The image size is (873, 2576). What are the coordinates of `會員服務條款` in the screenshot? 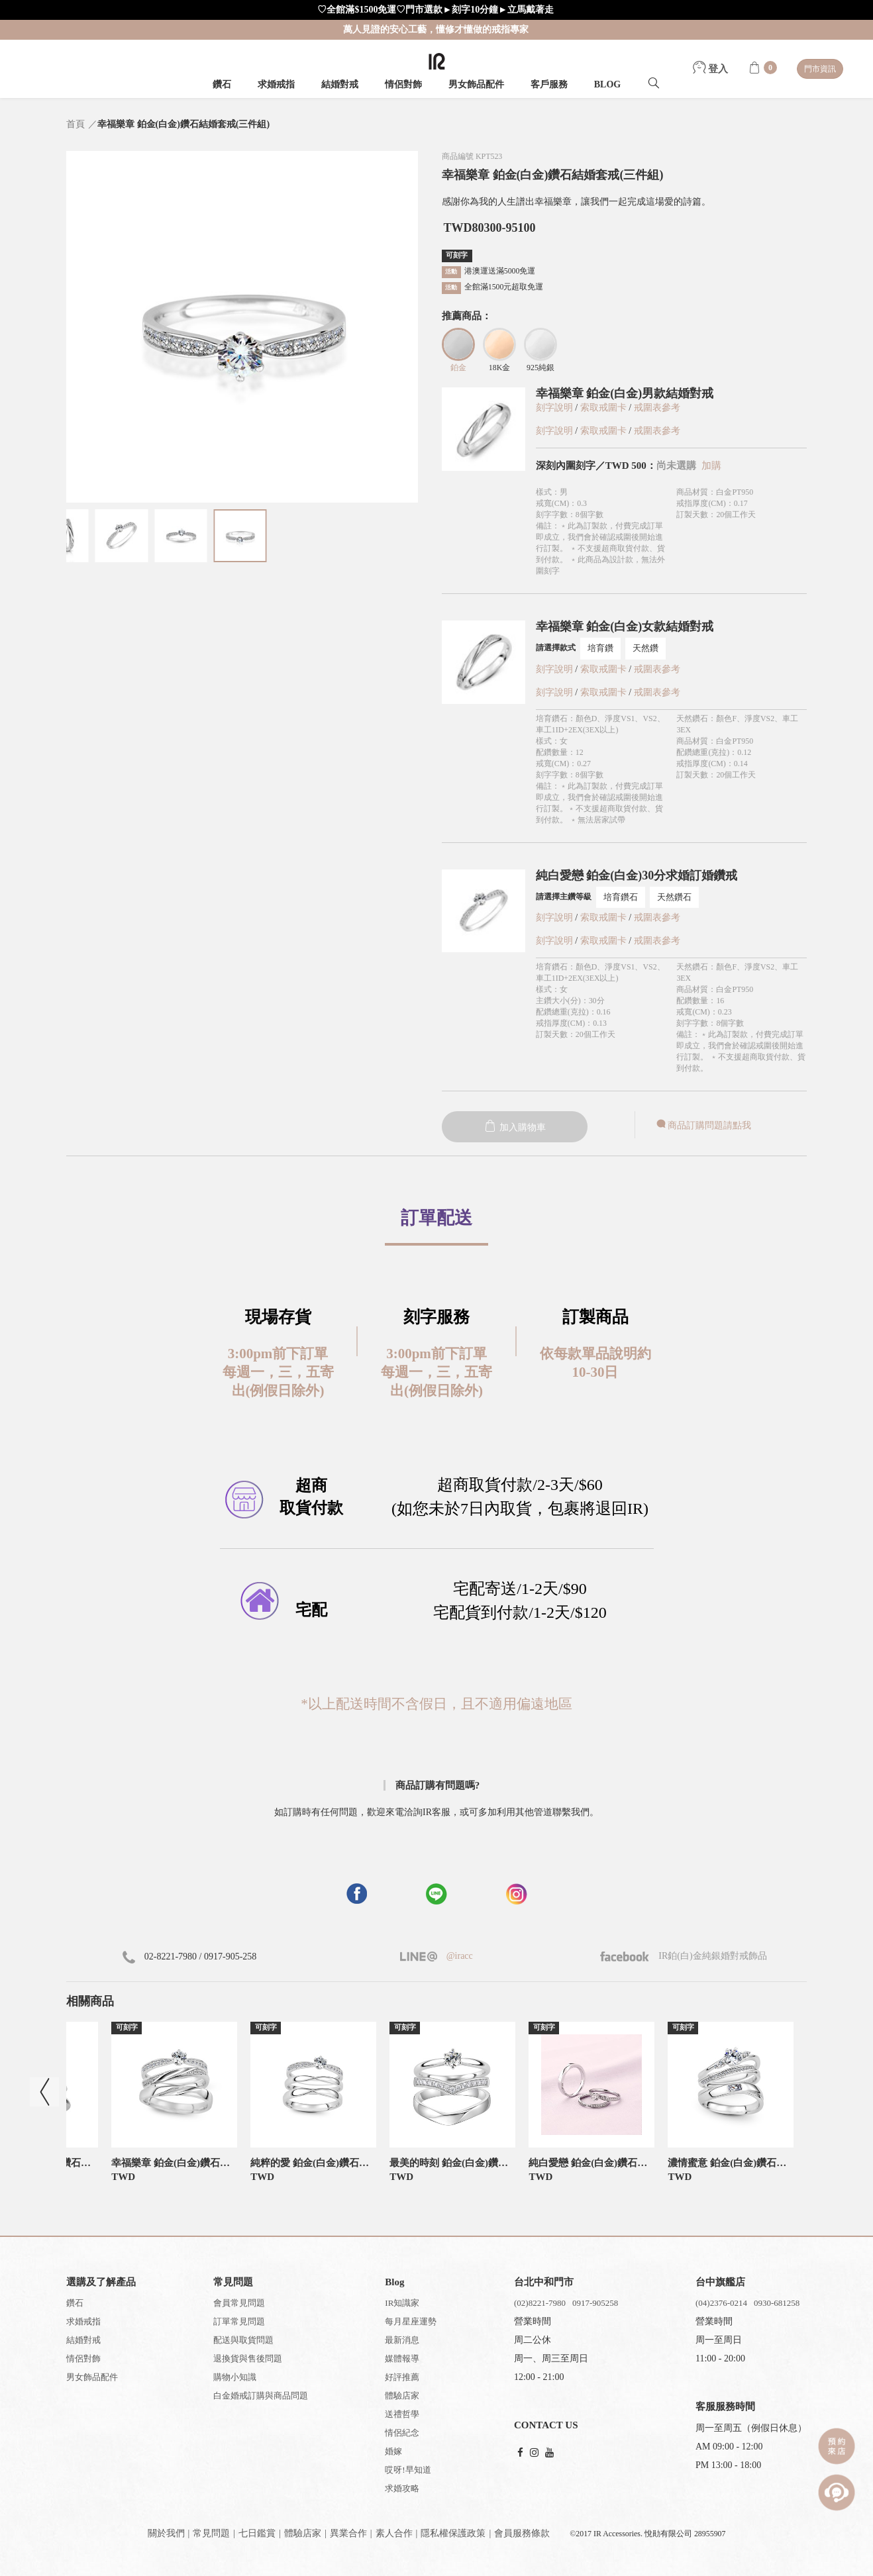 It's located at (522, 2533).